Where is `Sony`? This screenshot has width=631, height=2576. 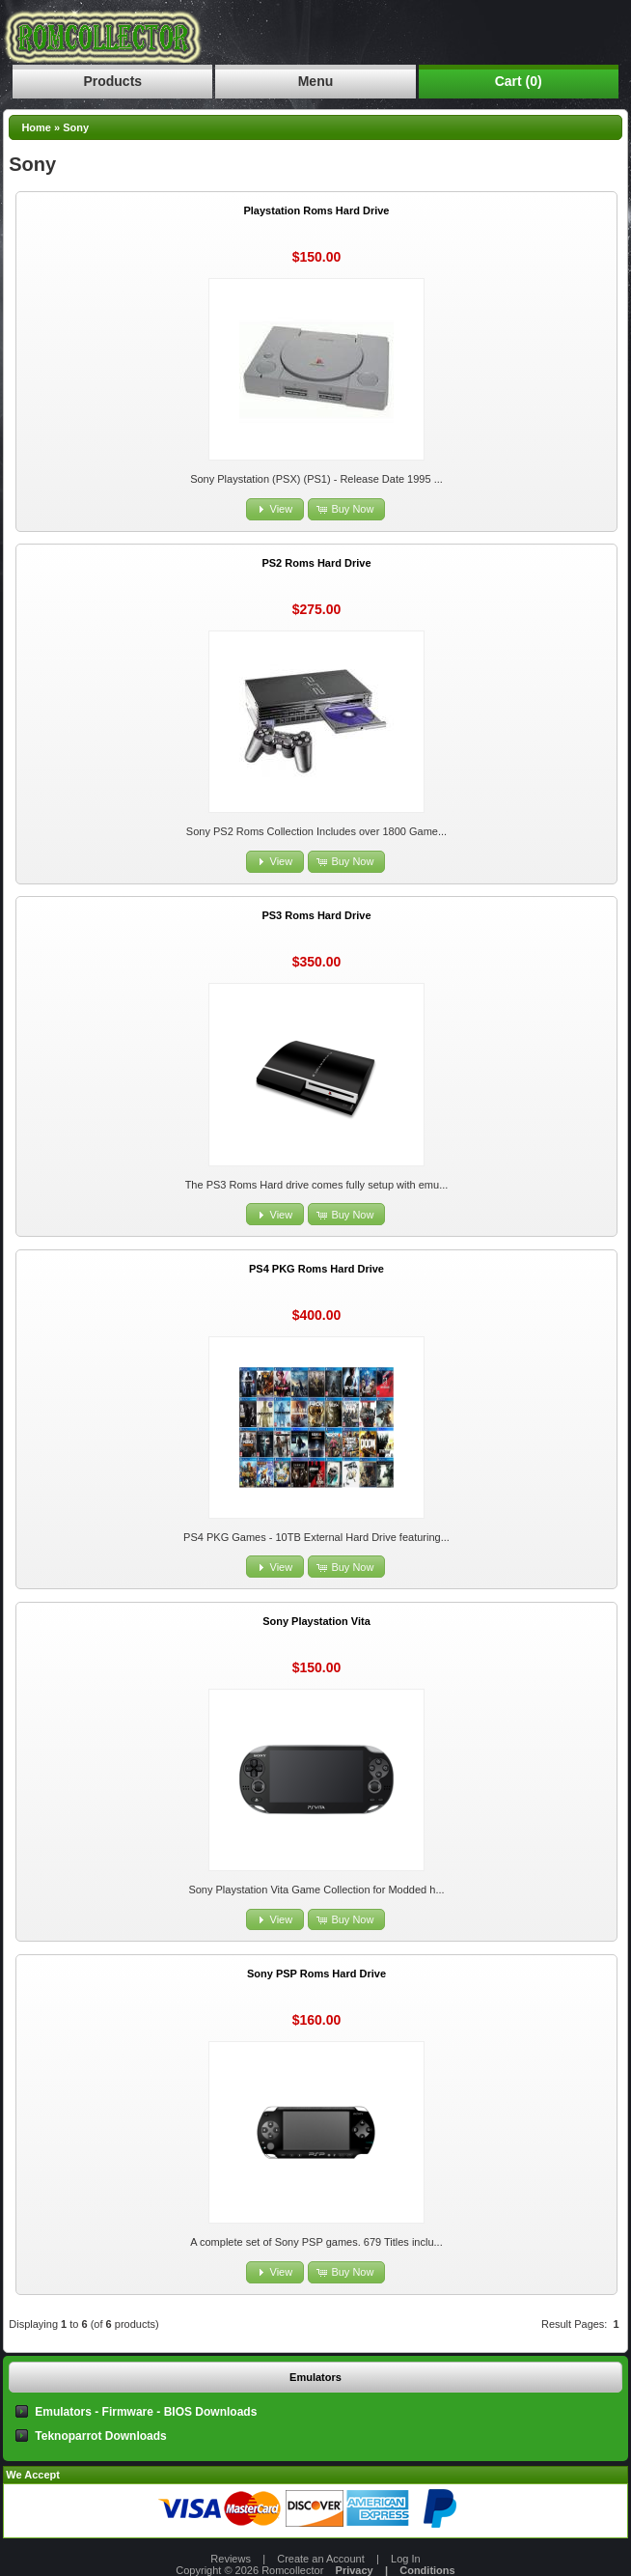
Sony is located at coordinates (76, 127).